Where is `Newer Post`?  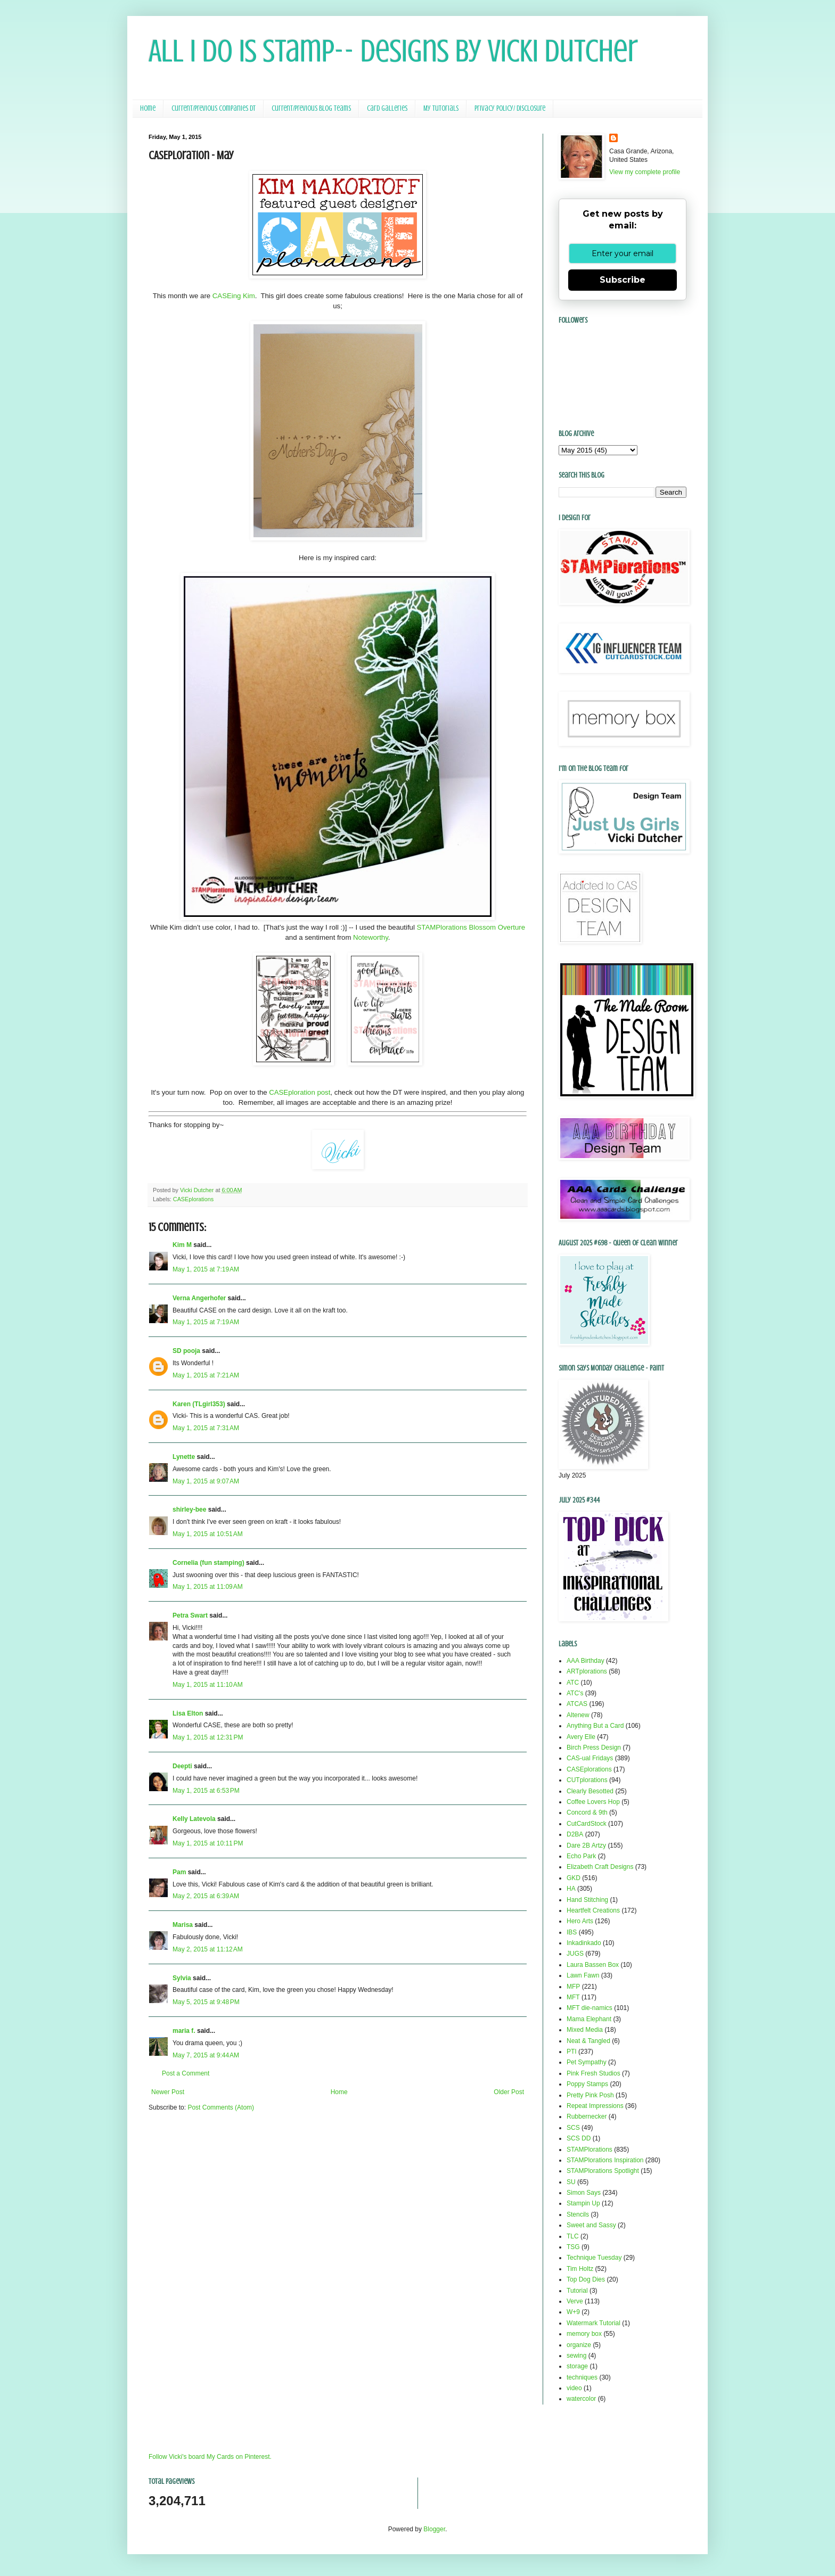 Newer Post is located at coordinates (167, 2092).